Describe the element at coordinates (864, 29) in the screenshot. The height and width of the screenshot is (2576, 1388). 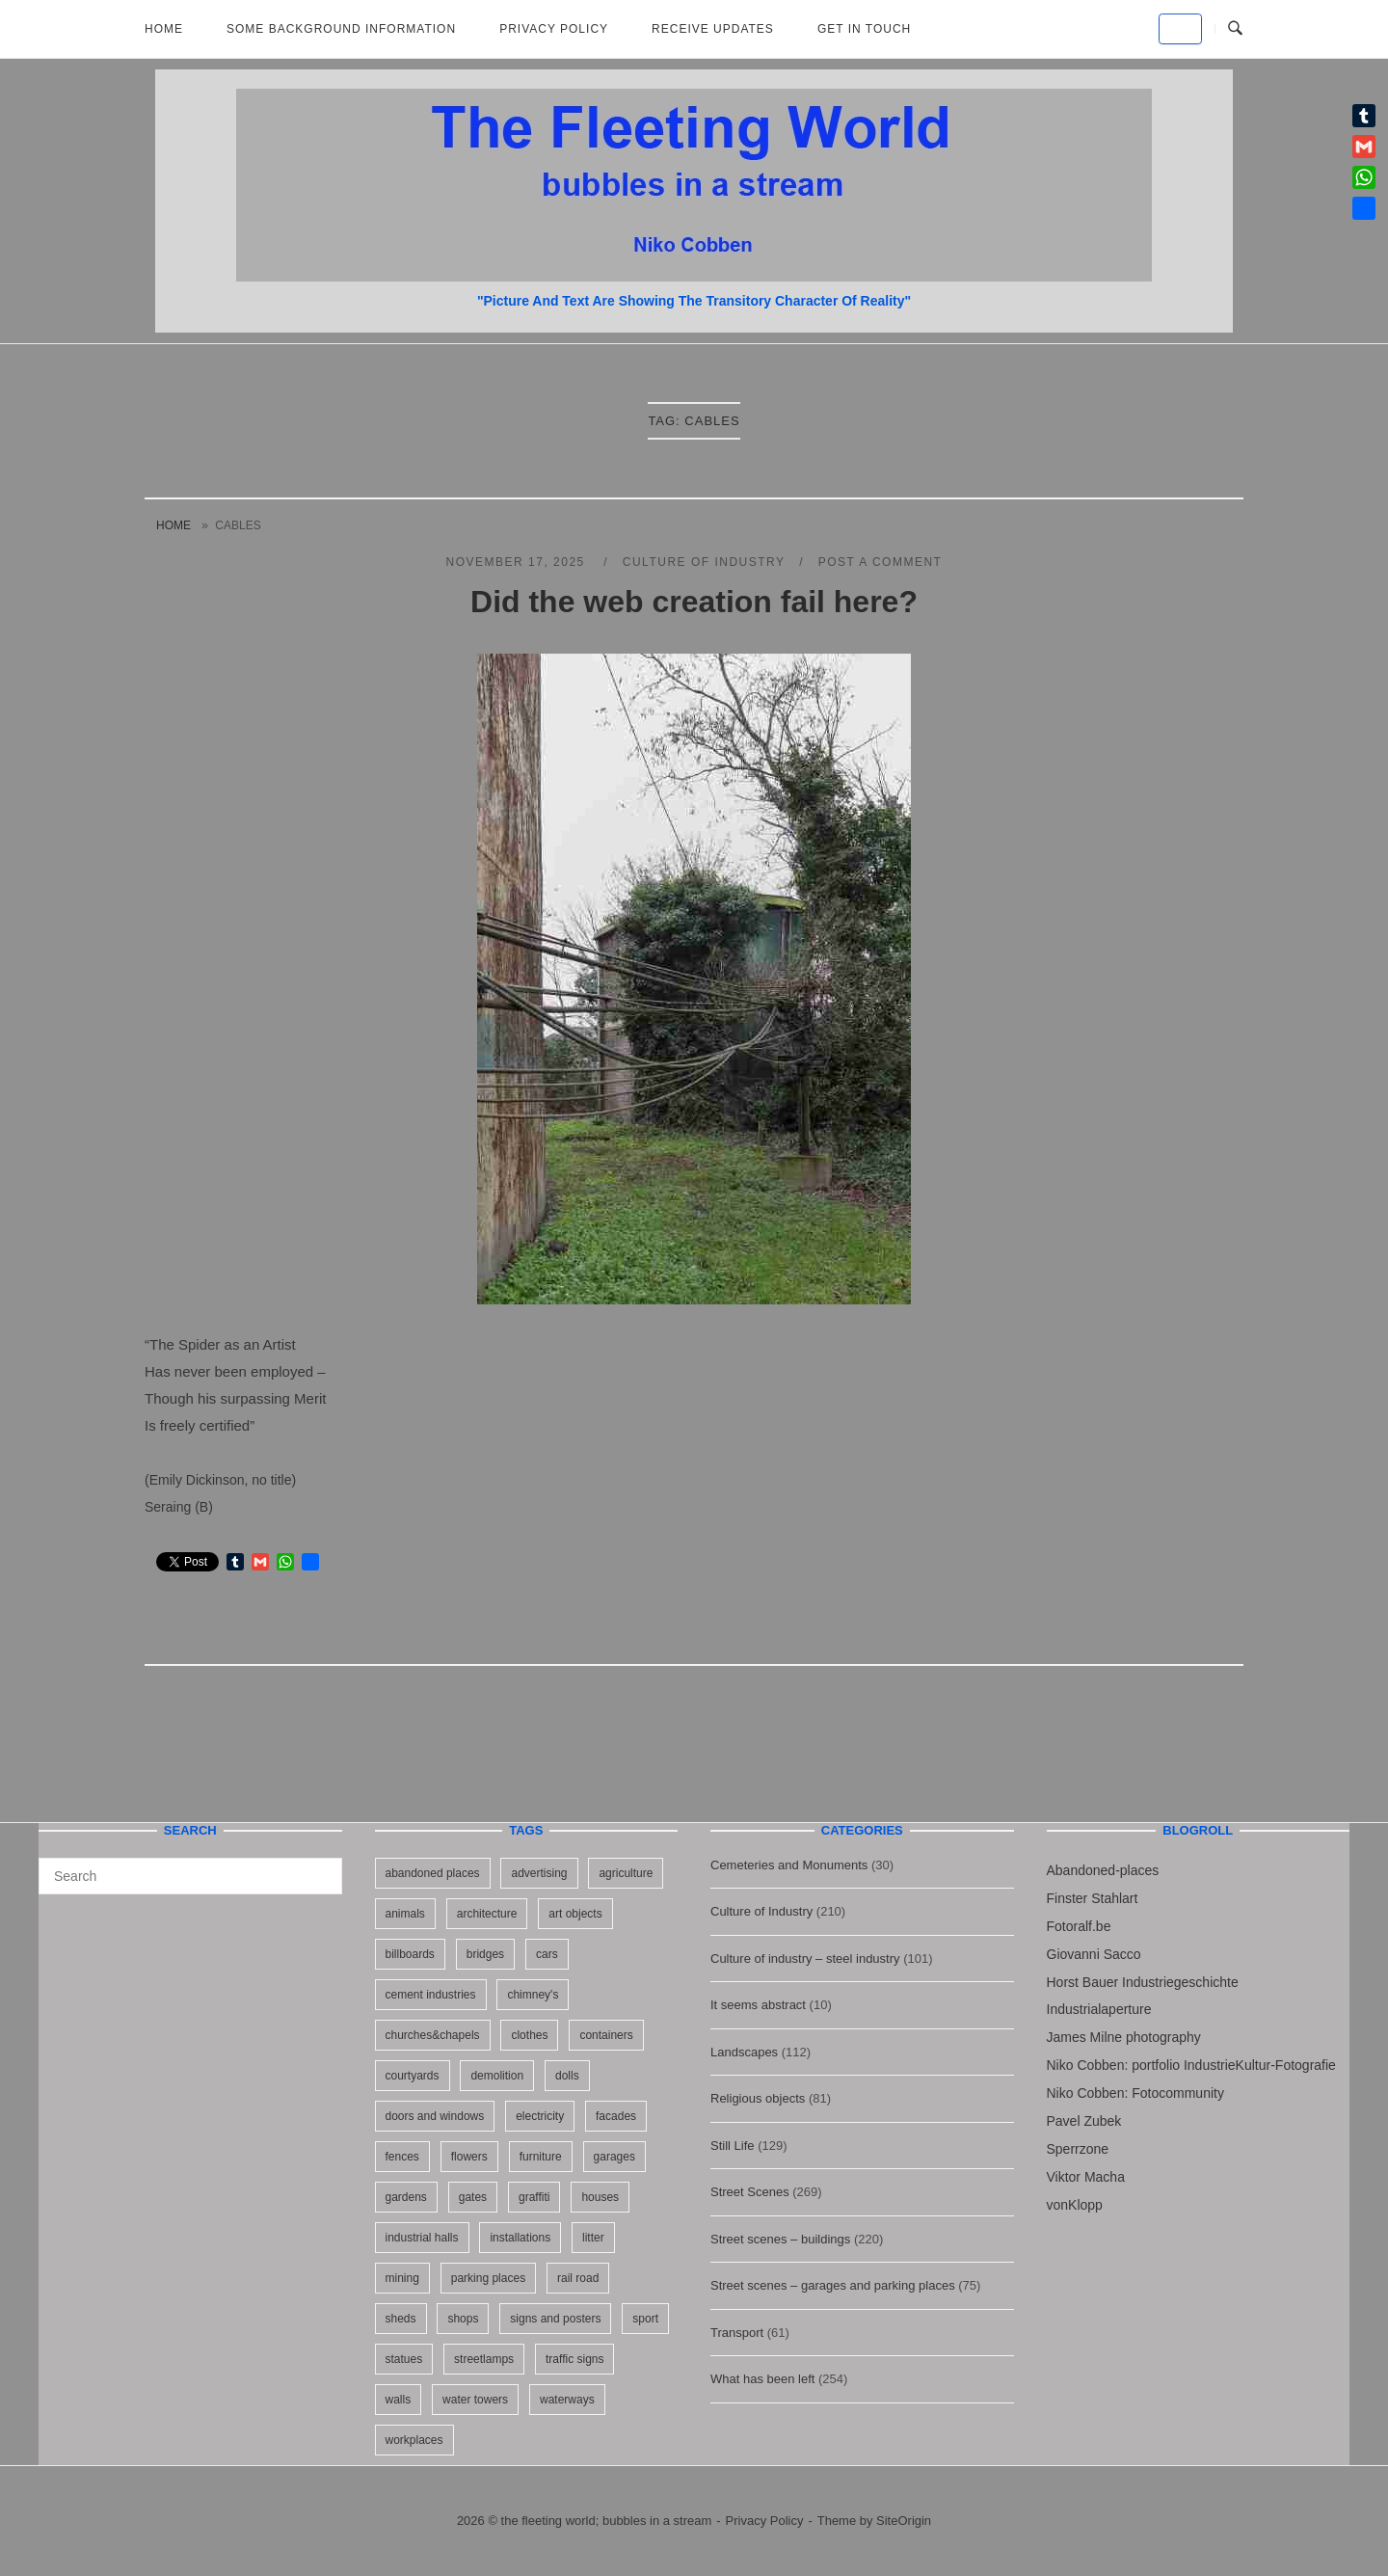
I see `Get in touch` at that location.